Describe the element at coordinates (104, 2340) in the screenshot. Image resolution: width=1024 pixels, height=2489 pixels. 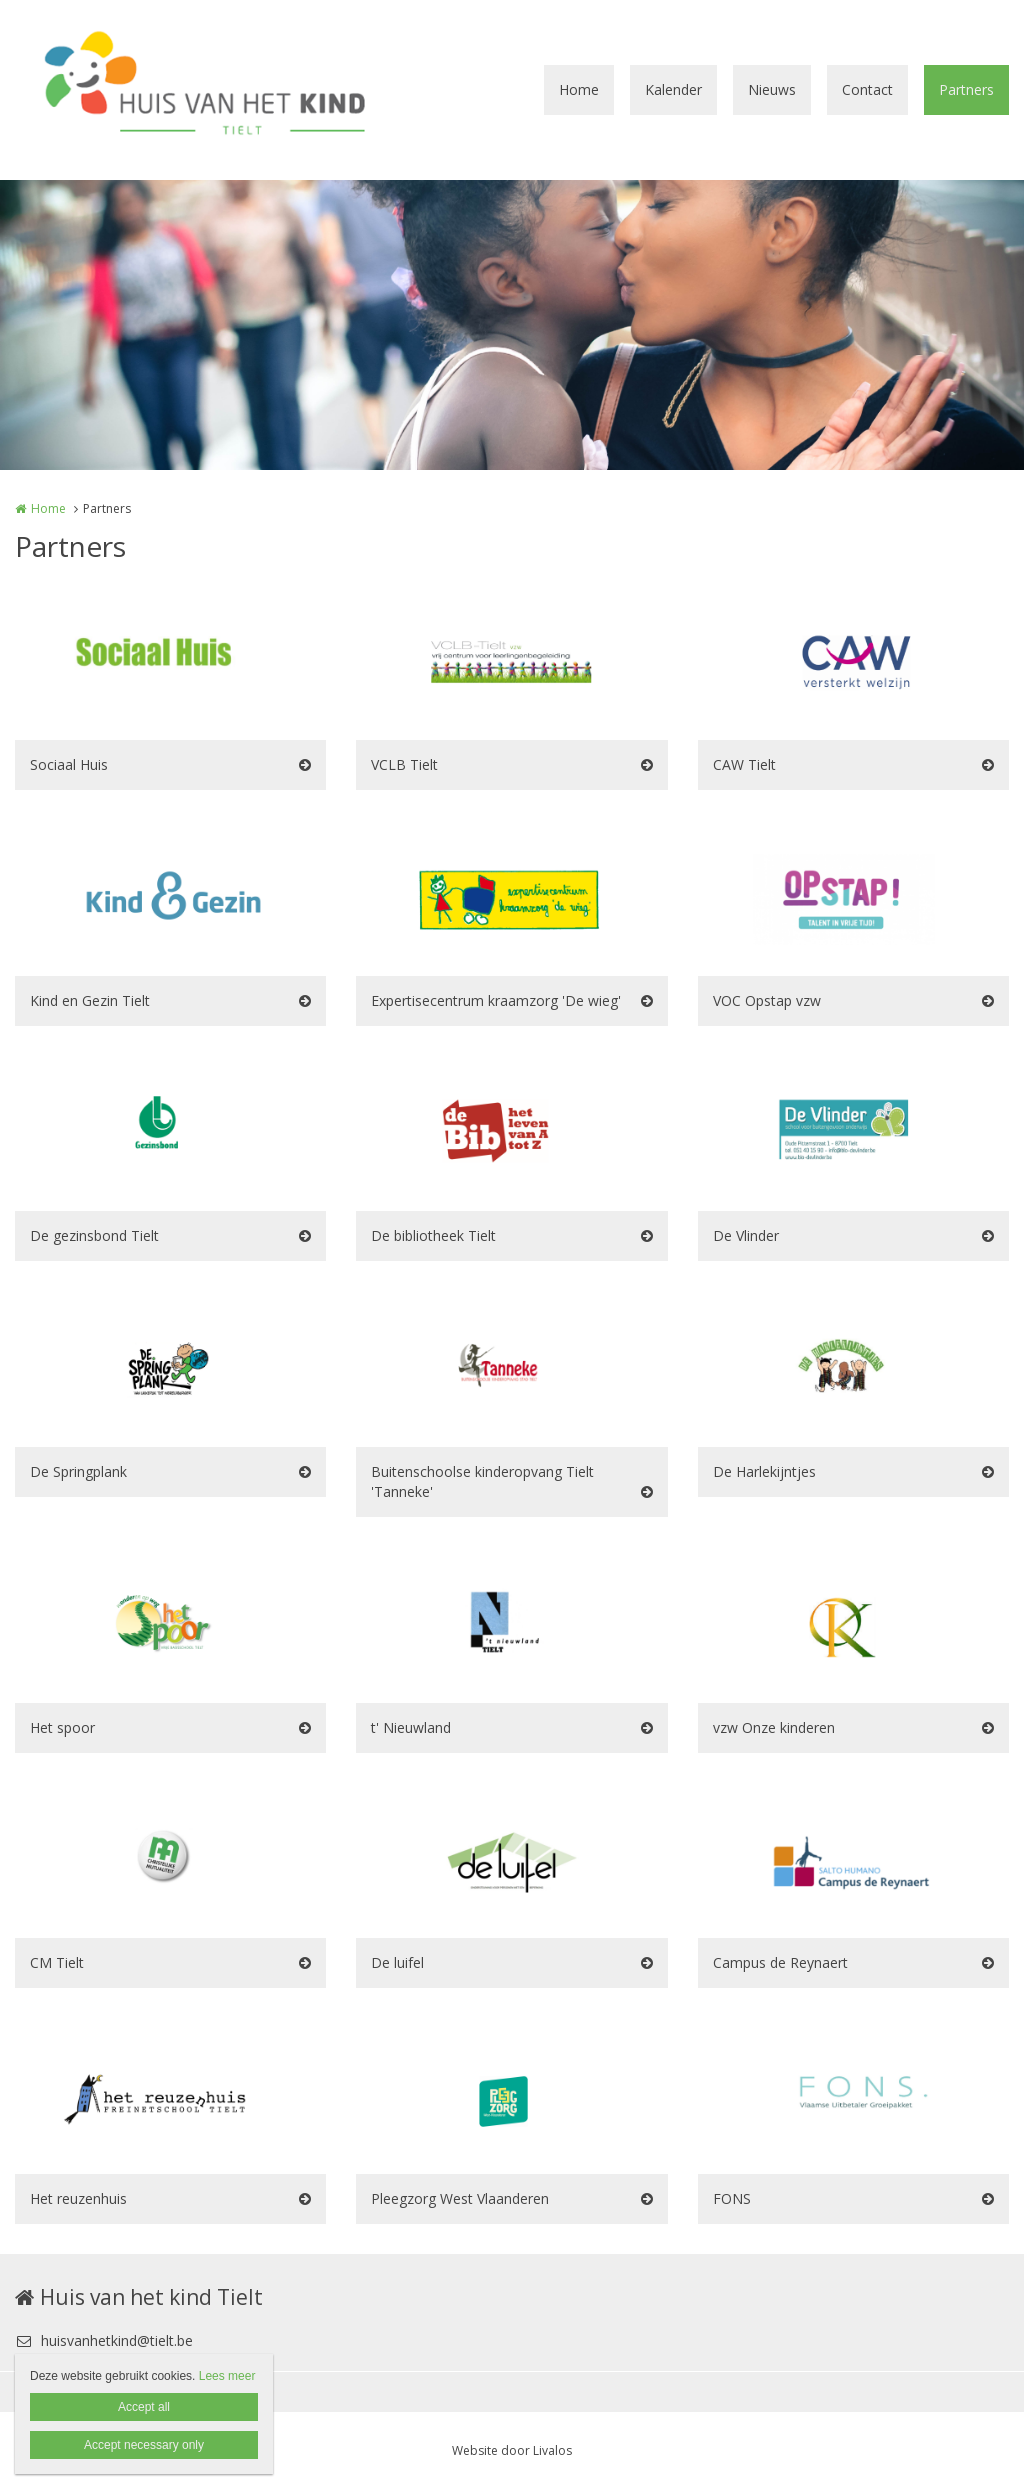
I see `huisvanhetkind@tielt.be` at that location.